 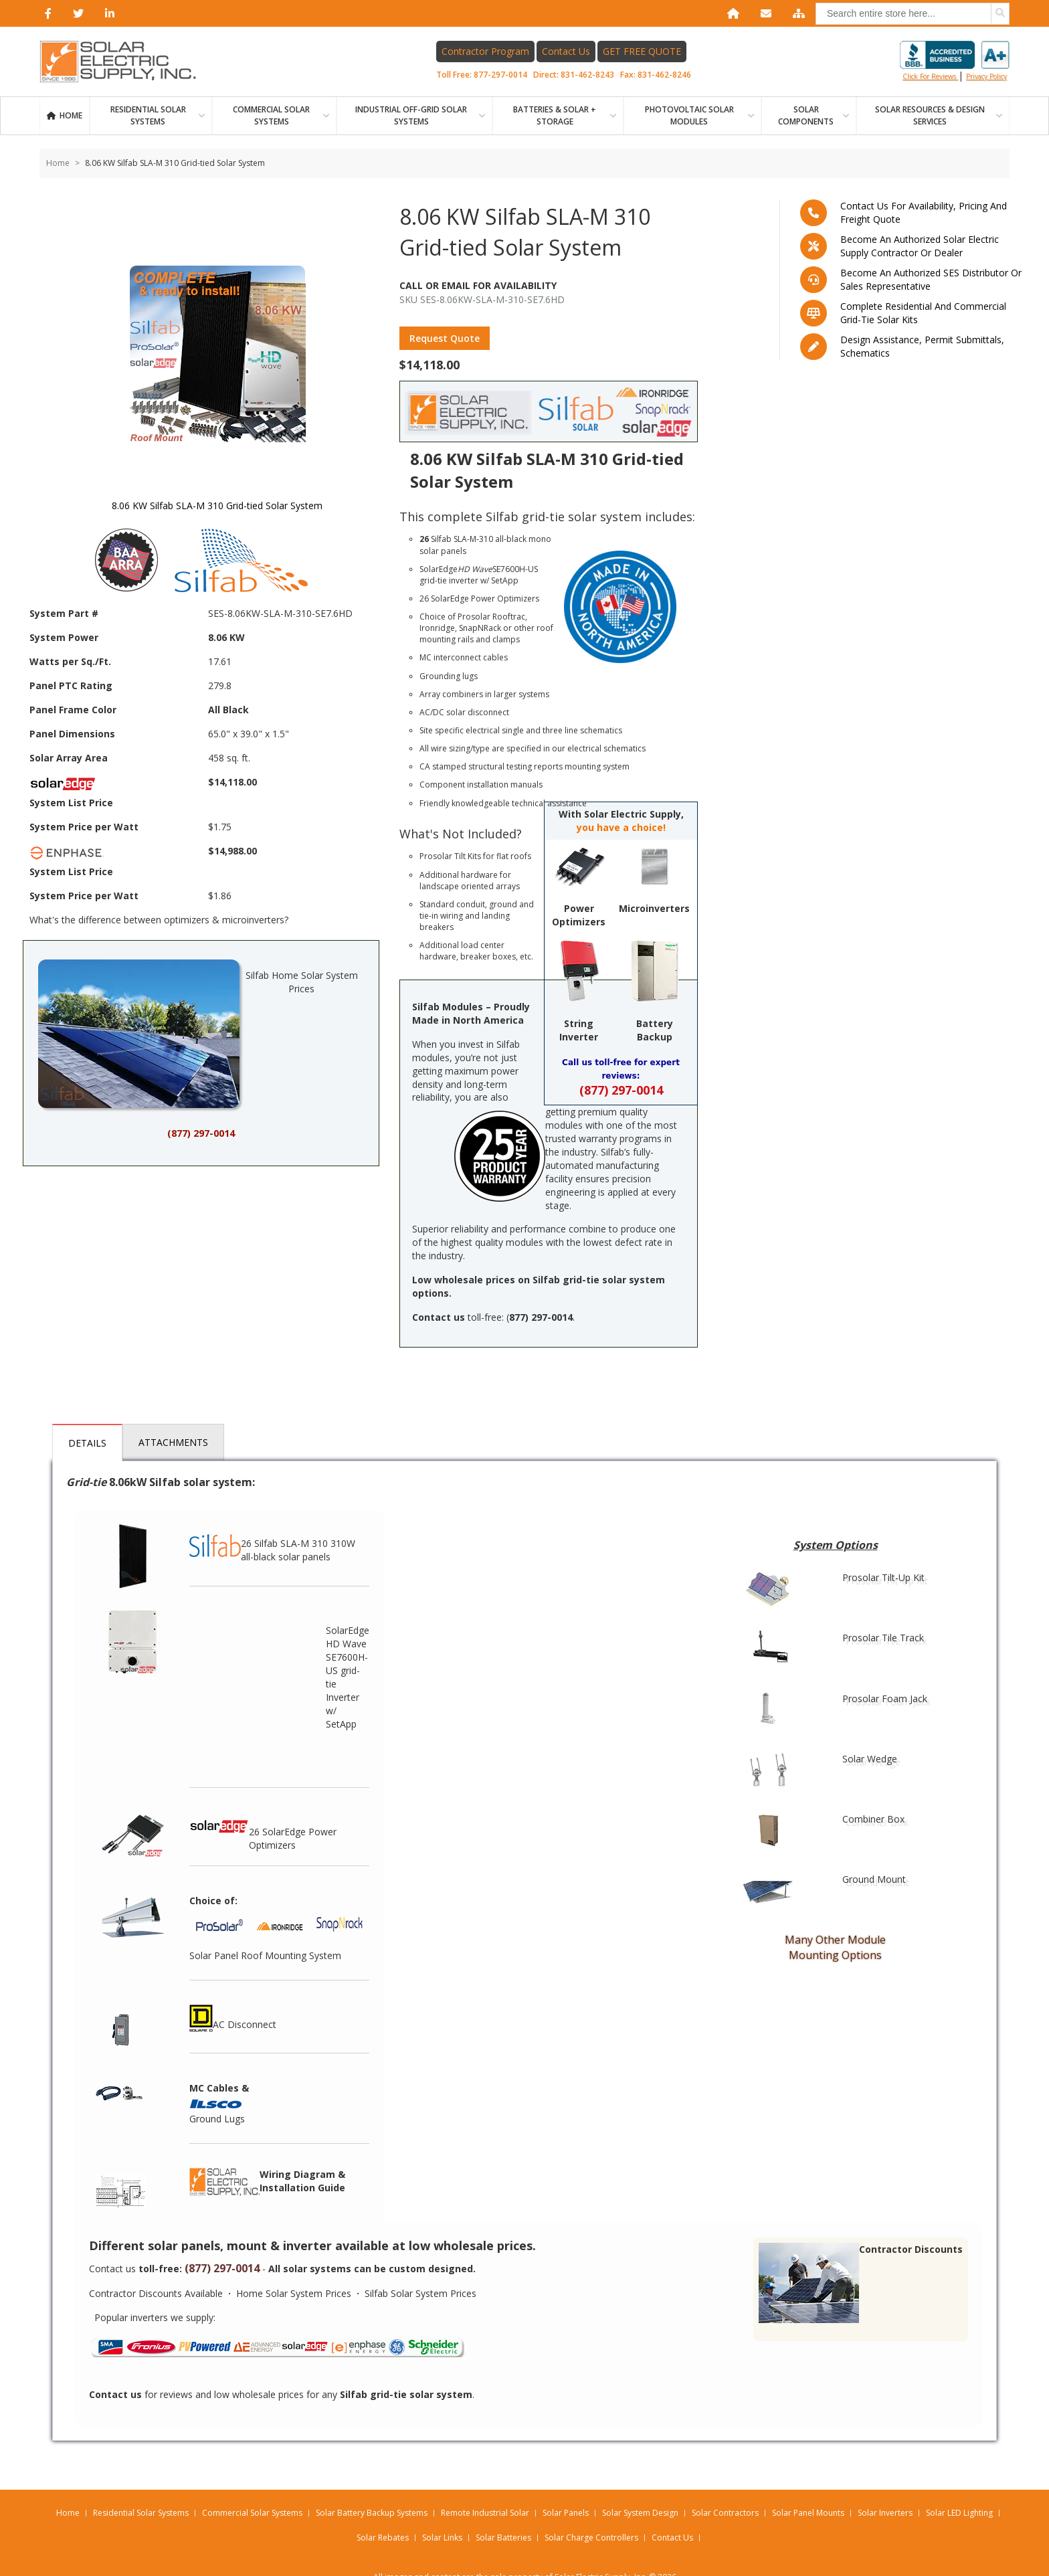 I want to click on Call Or Email For Availability, so click(x=478, y=285).